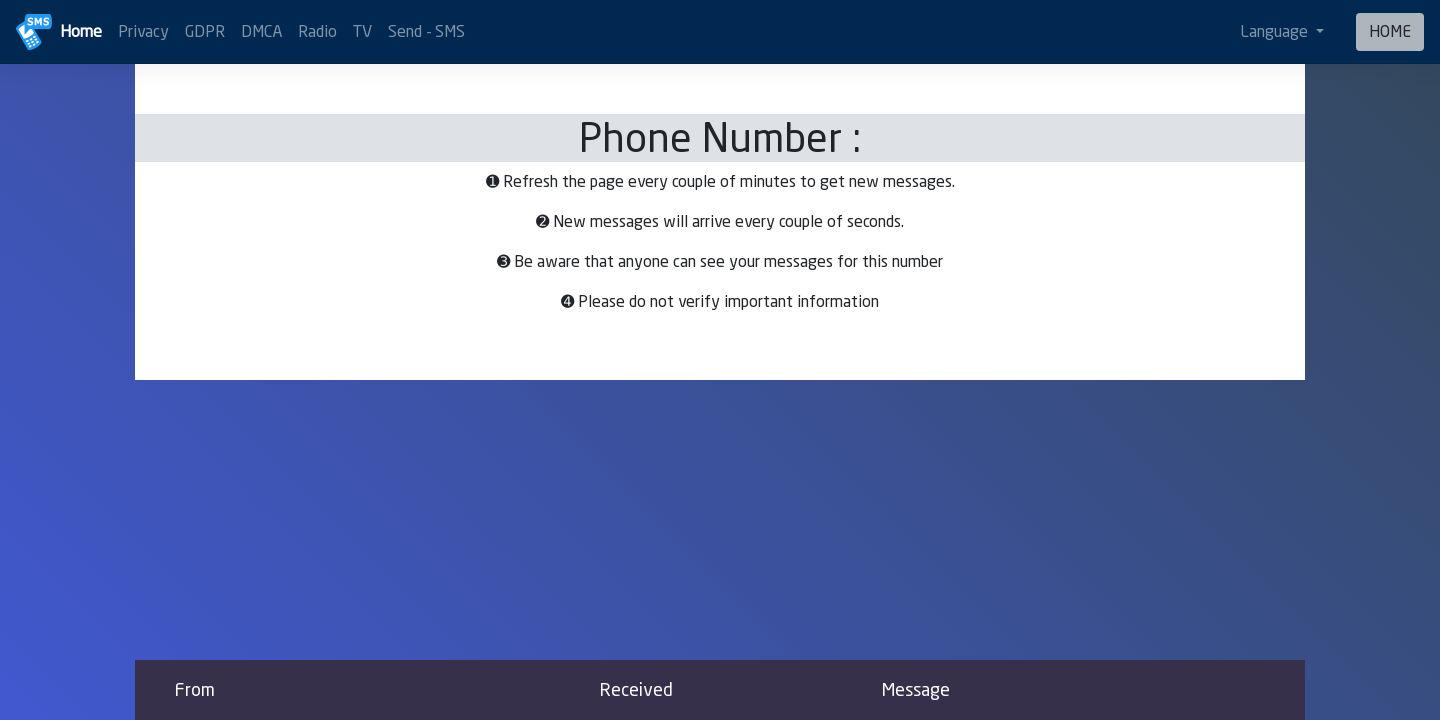 This screenshot has width=1440, height=720. I want to click on Send - SMS, so click(426, 31).